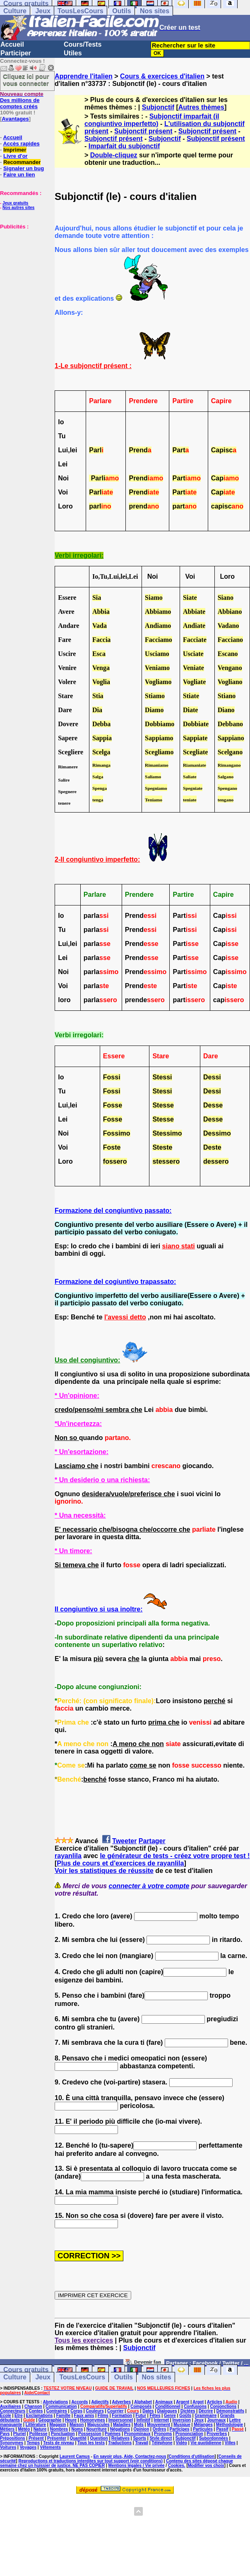  Describe the element at coordinates (104, 1870) in the screenshot. I see `Voir les statistiques de réussite` at that location.